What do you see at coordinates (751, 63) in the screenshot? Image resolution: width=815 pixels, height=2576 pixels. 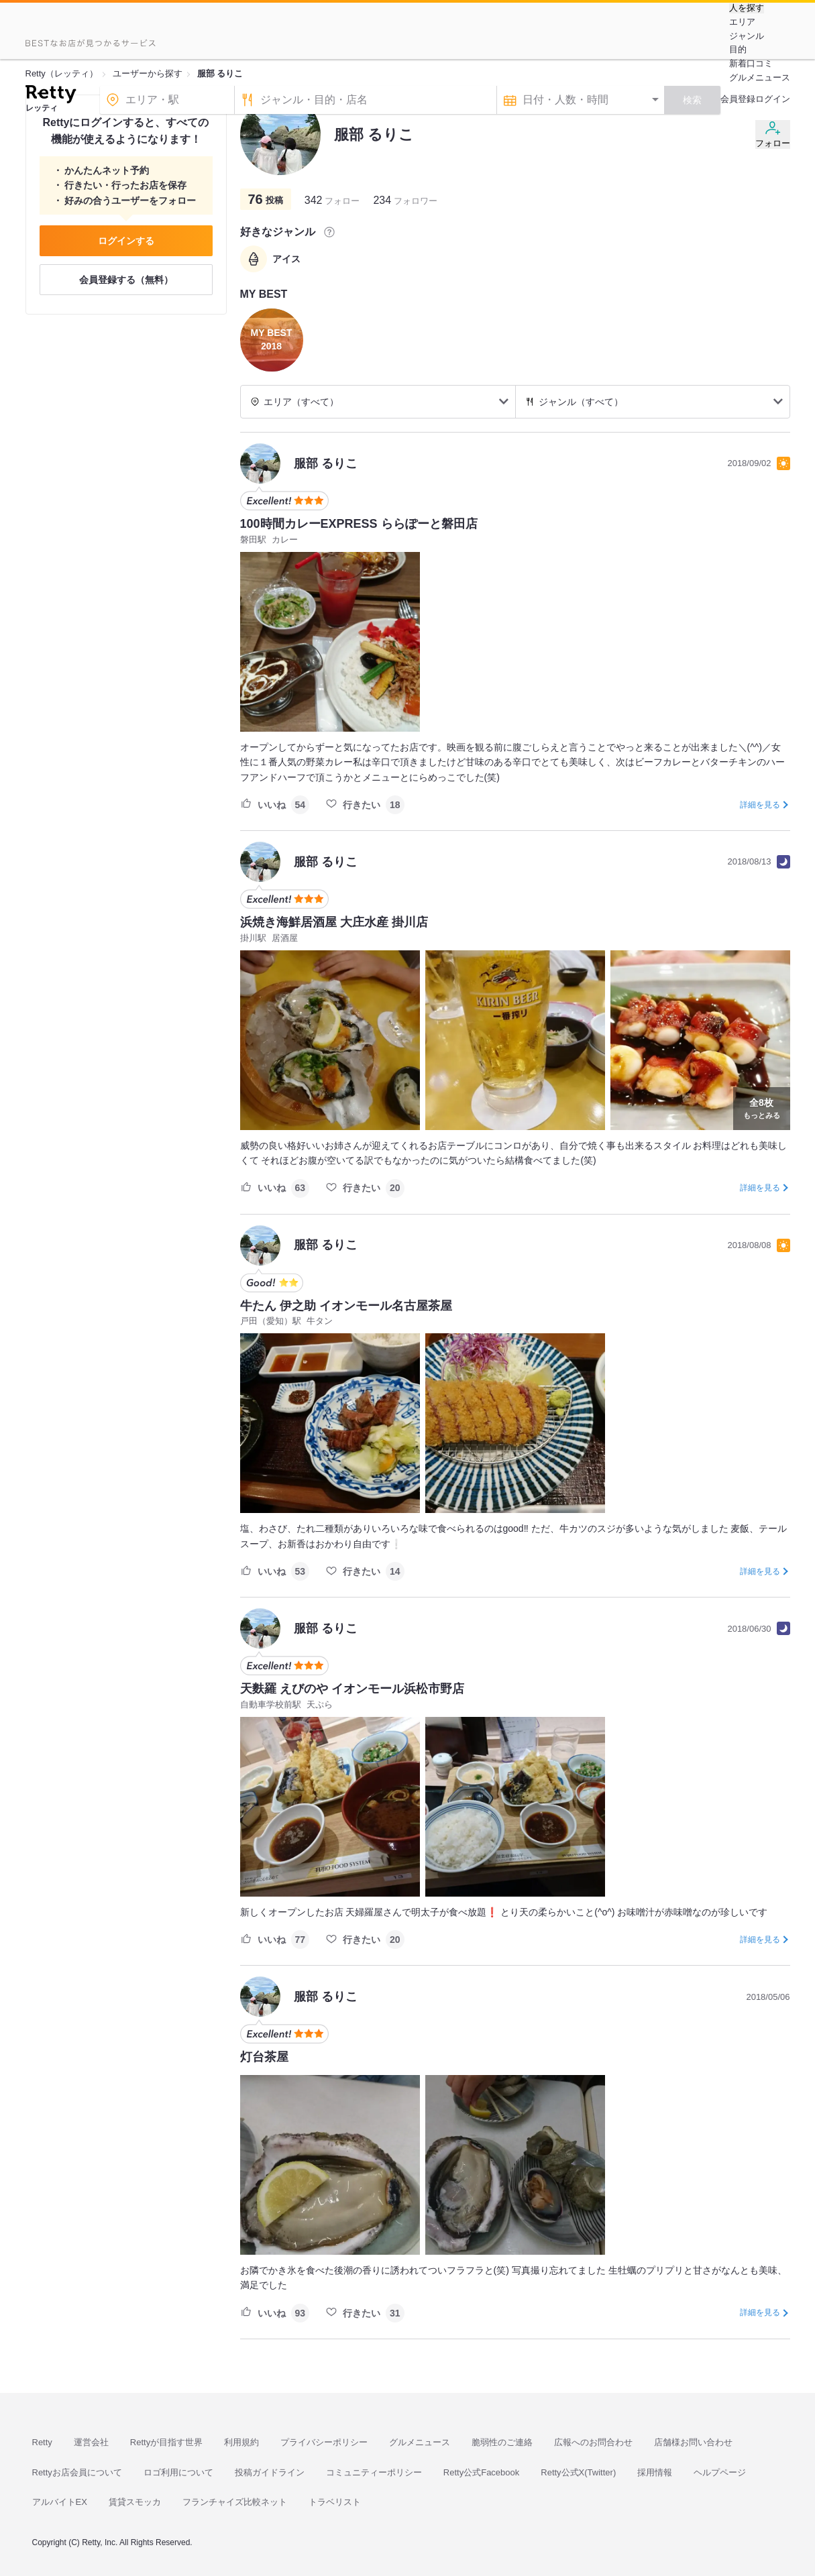 I see `新着口コミ` at bounding box center [751, 63].